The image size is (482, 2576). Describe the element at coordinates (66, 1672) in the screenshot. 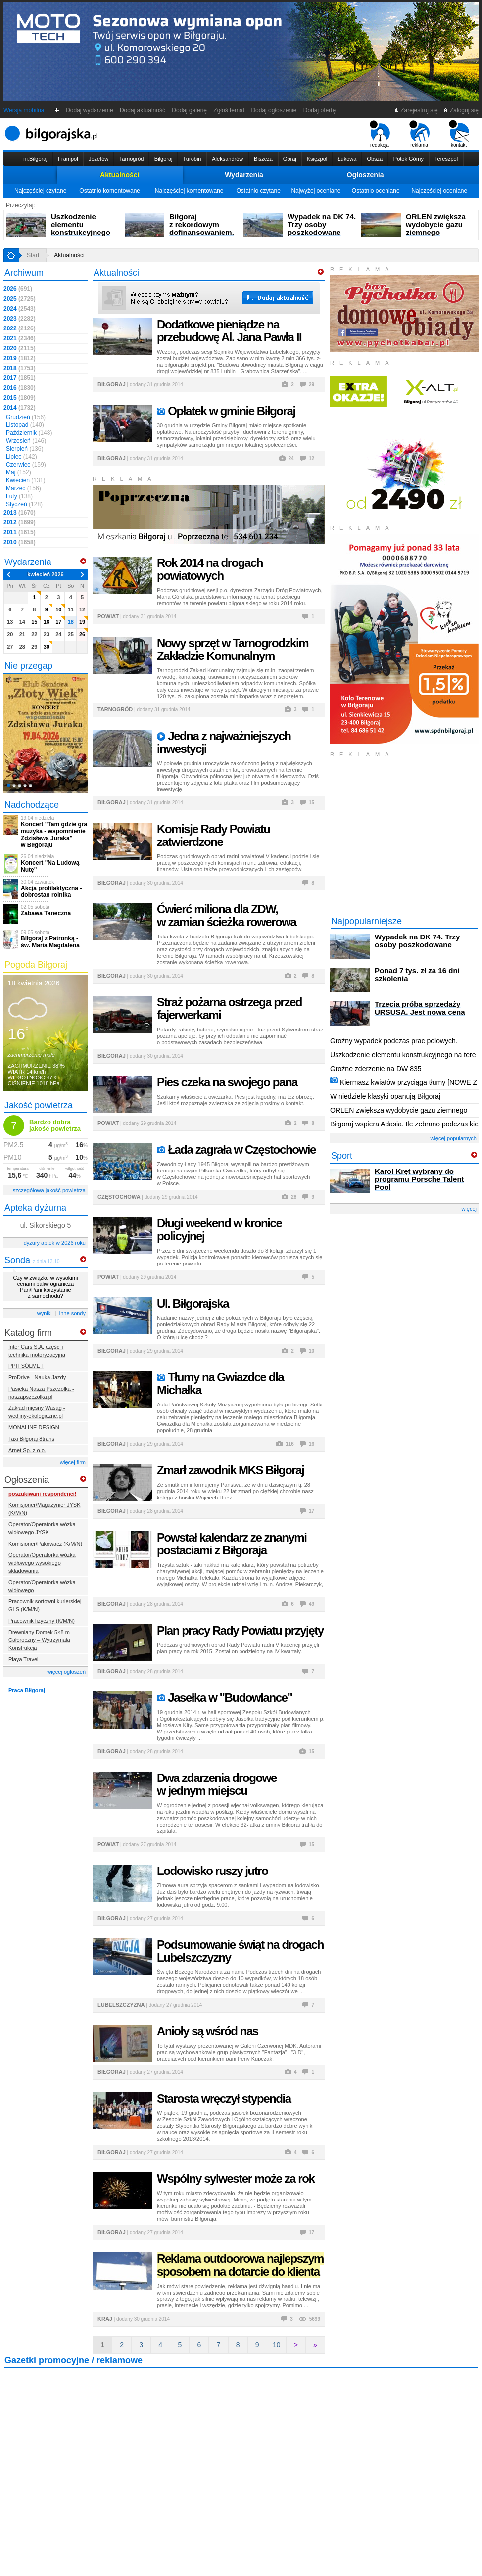

I see `więcej ogłoszeń` at that location.